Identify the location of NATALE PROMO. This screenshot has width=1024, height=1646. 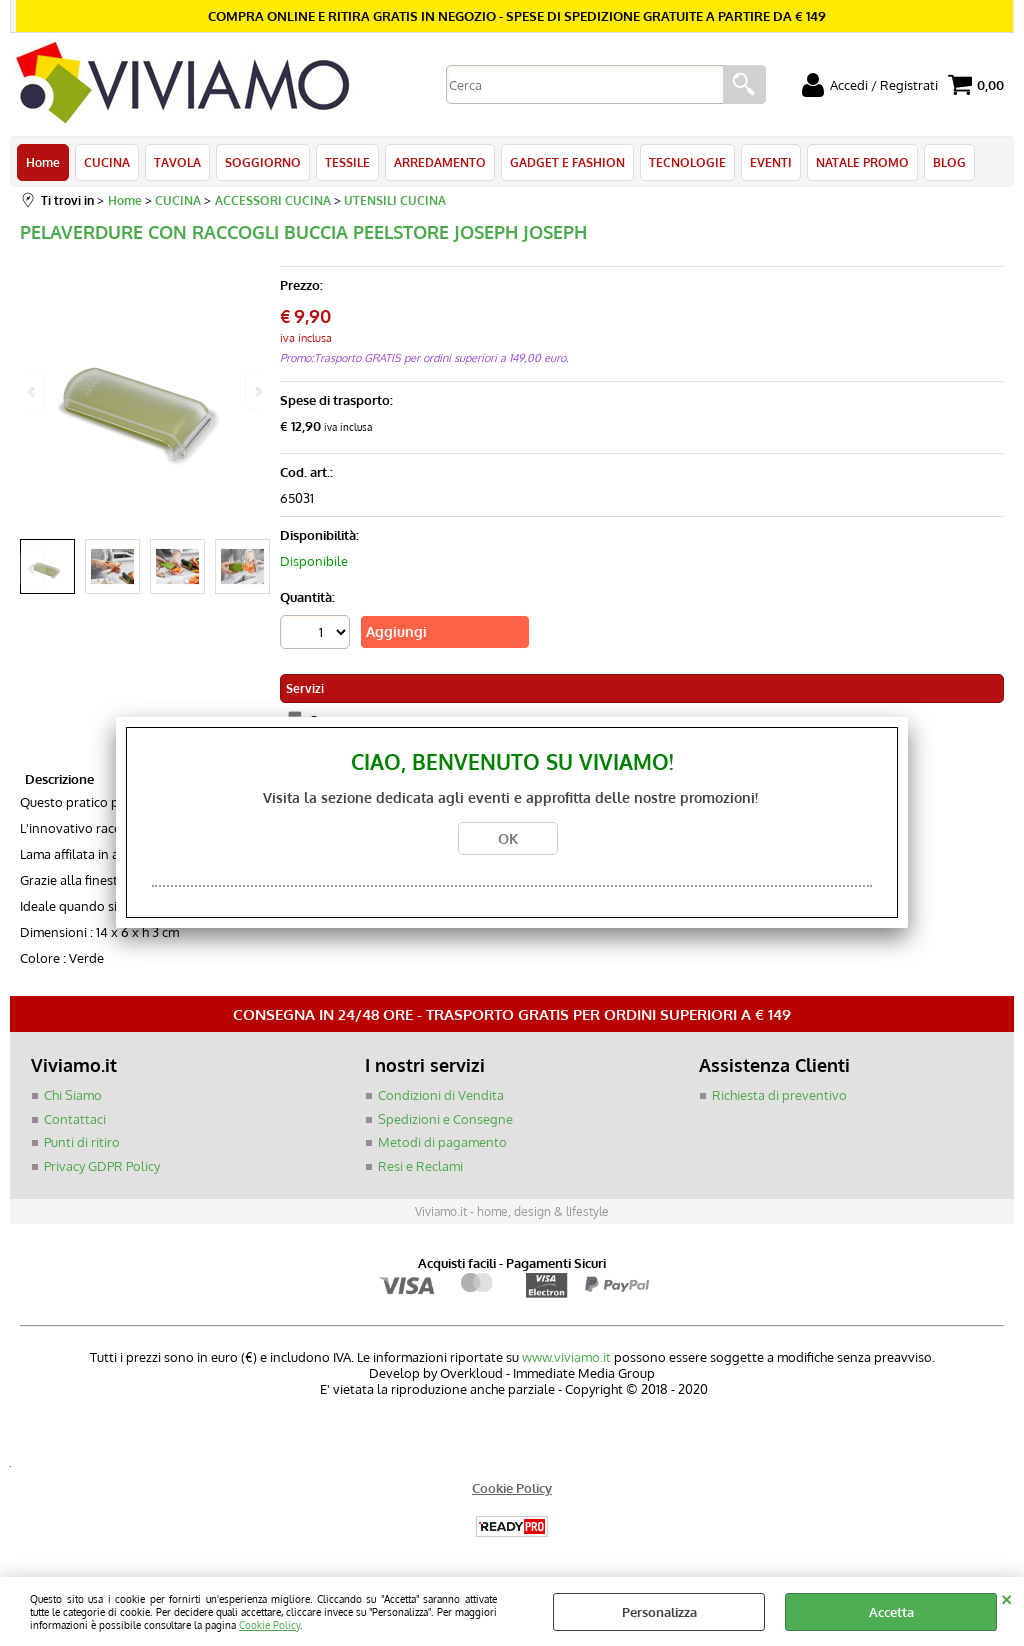
(862, 162).